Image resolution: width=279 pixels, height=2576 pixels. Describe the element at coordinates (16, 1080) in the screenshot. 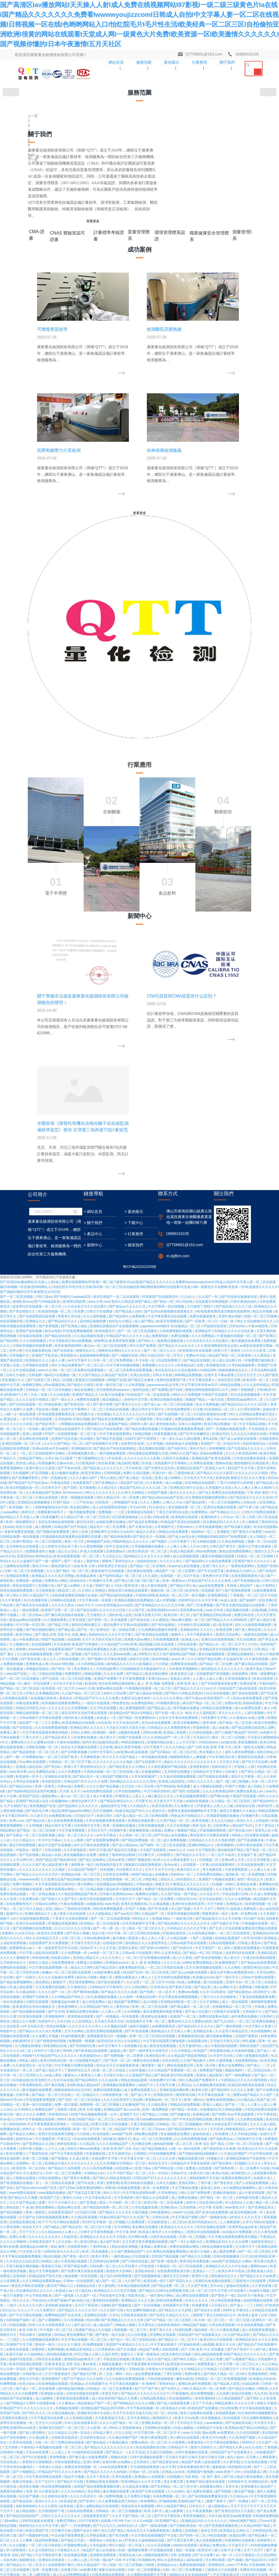

I see `日韩久久电影` at that location.